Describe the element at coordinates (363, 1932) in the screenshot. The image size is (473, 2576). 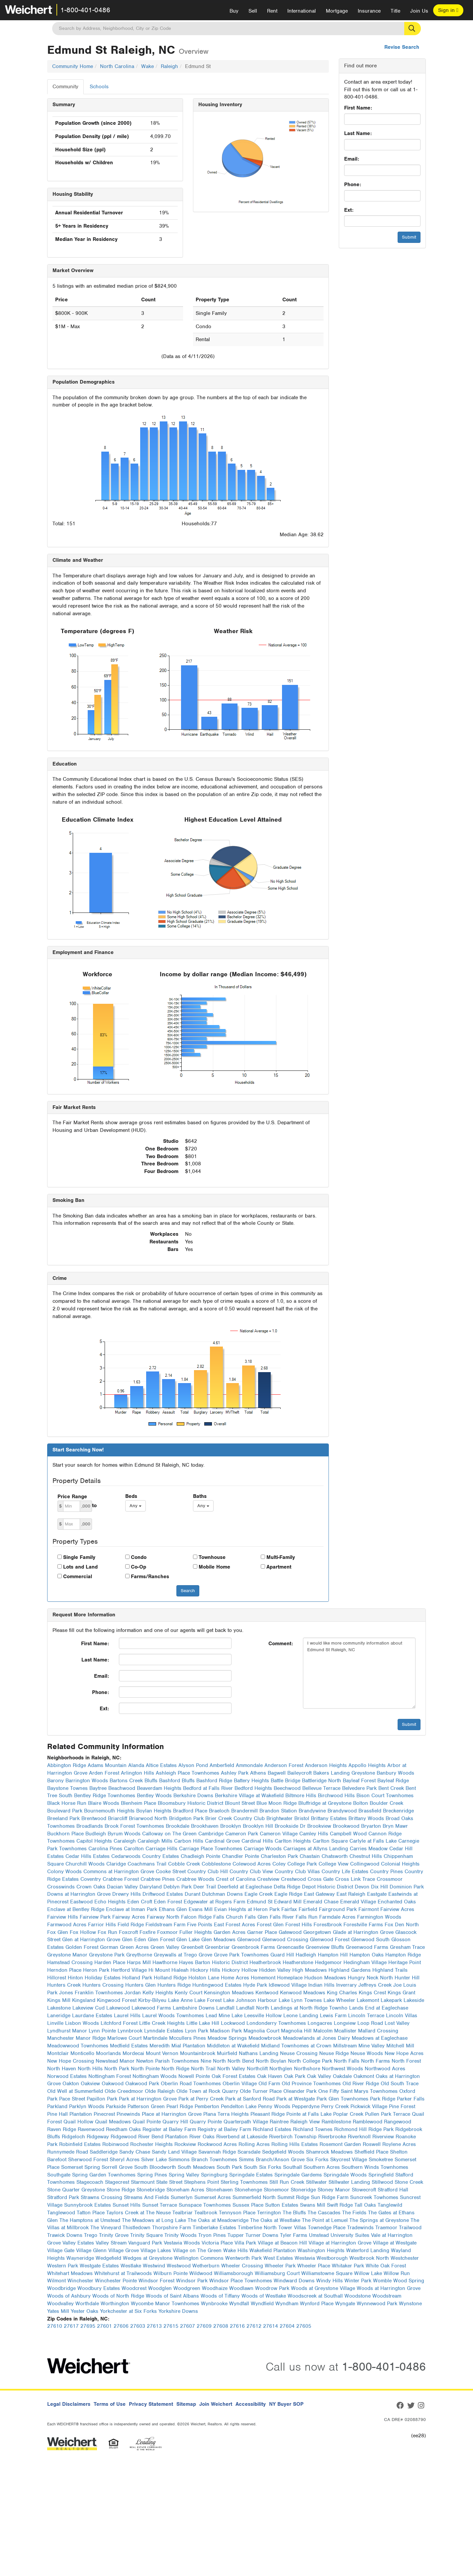
I see `Glade at Harrington Grove` at that location.